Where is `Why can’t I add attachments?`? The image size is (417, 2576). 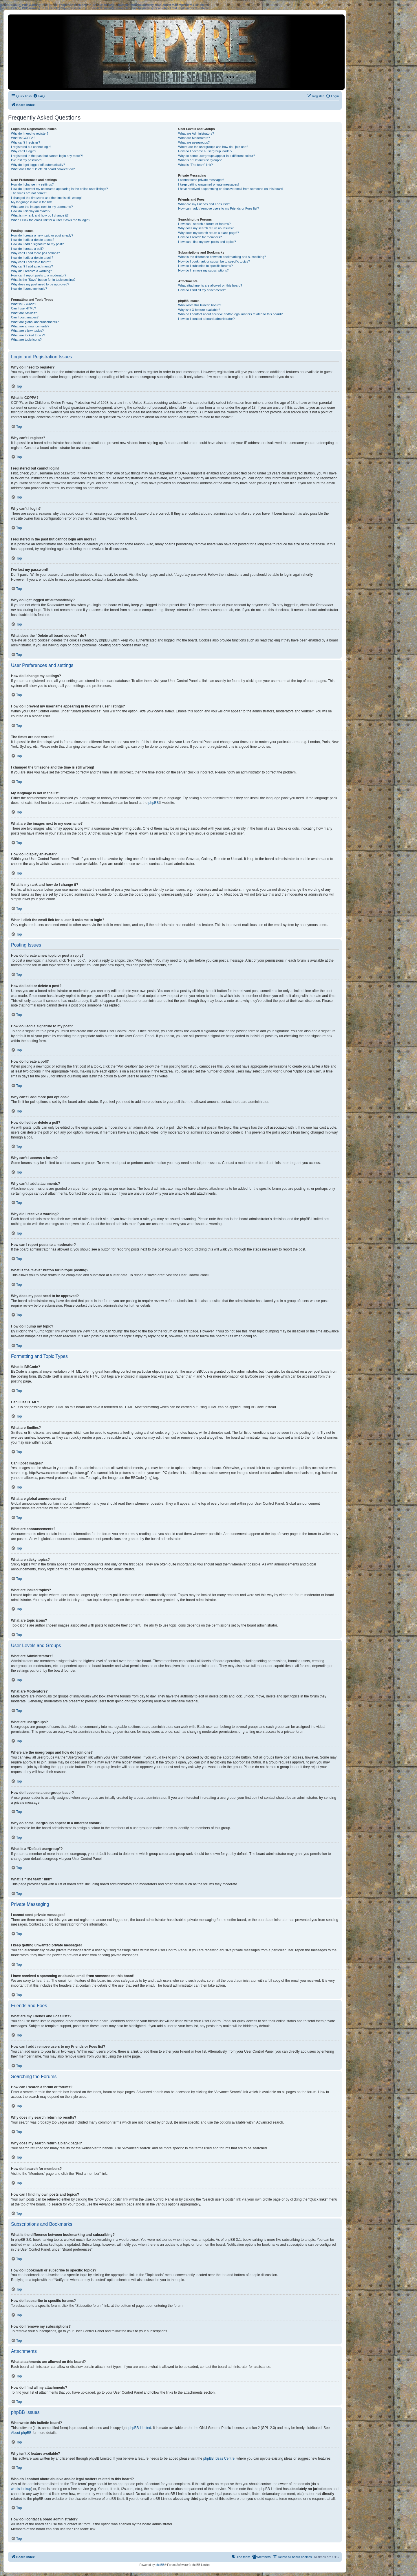 Why can’t I add attachments? is located at coordinates (32, 266).